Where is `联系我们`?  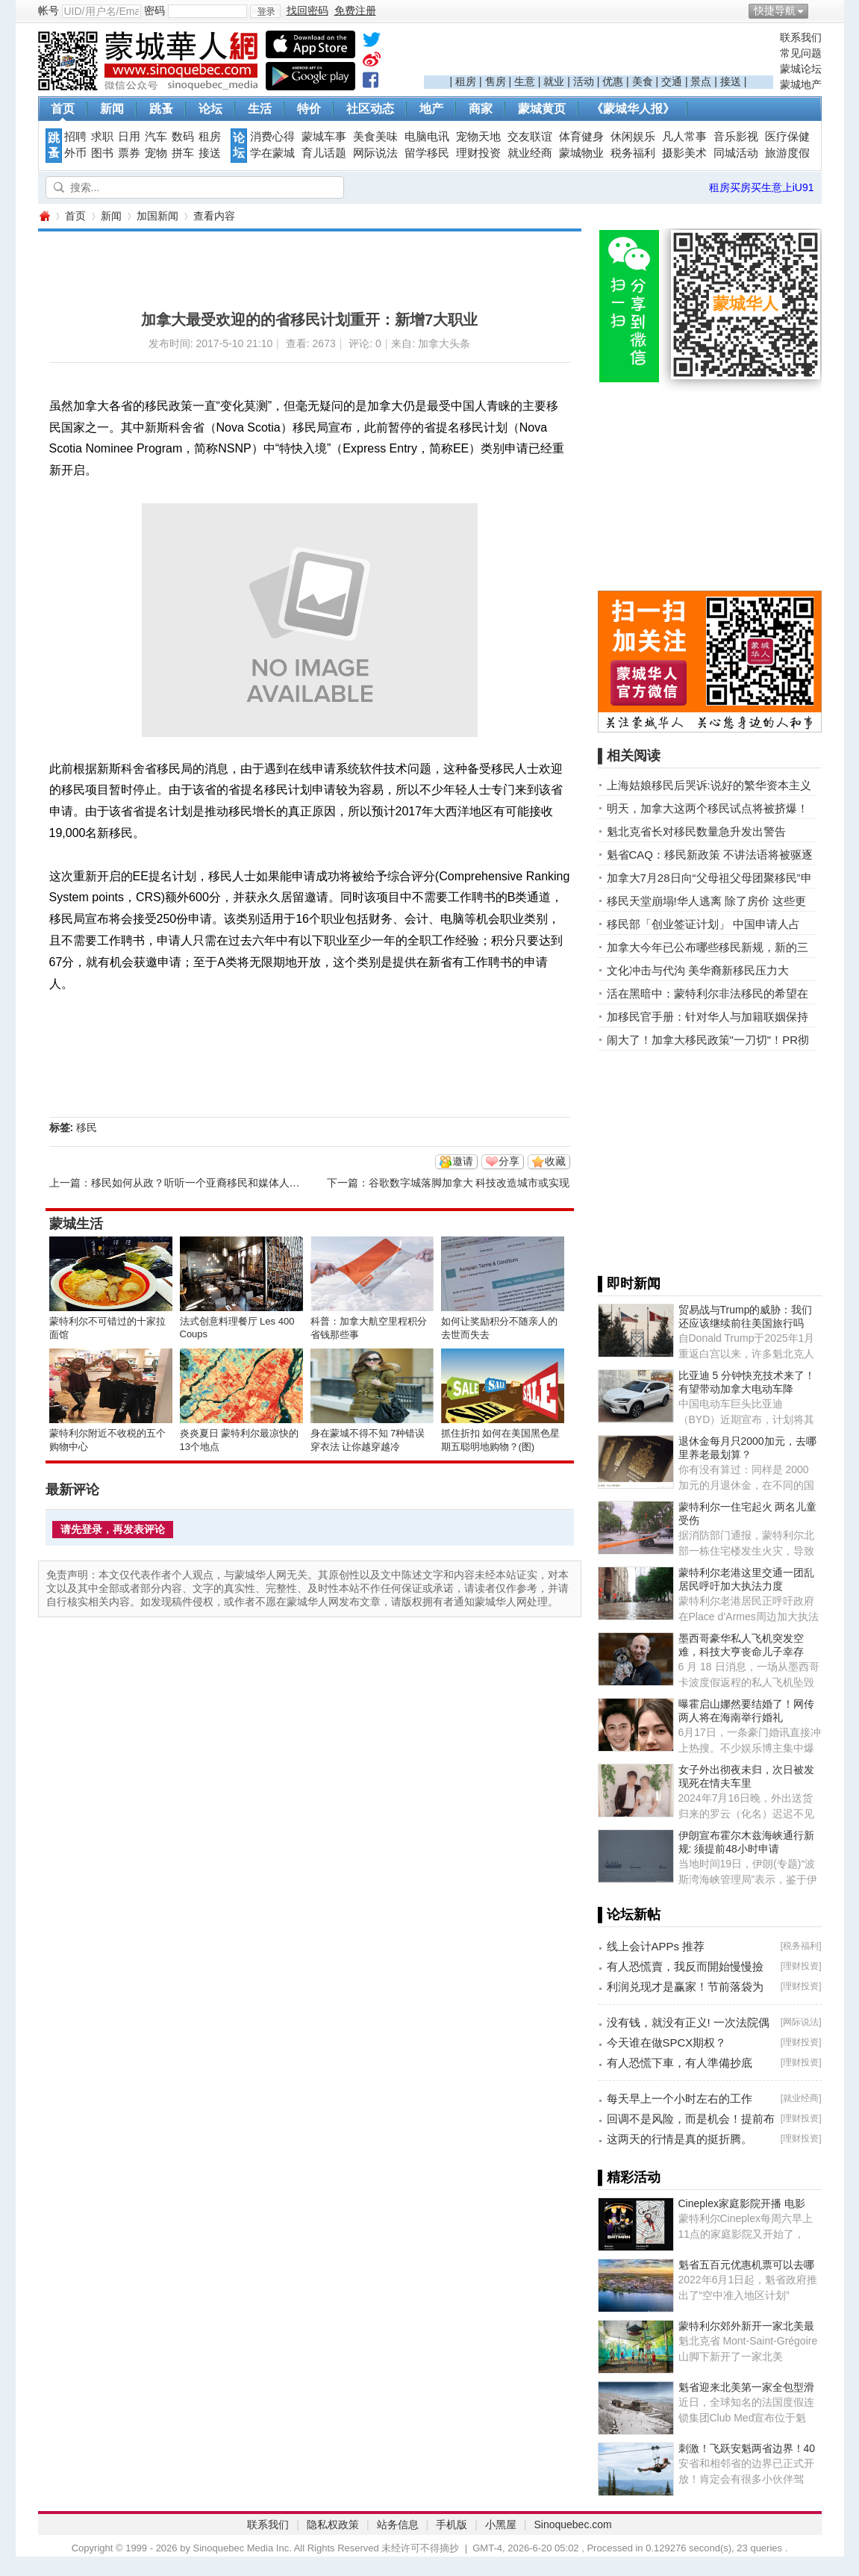
联系我们 is located at coordinates (801, 37).